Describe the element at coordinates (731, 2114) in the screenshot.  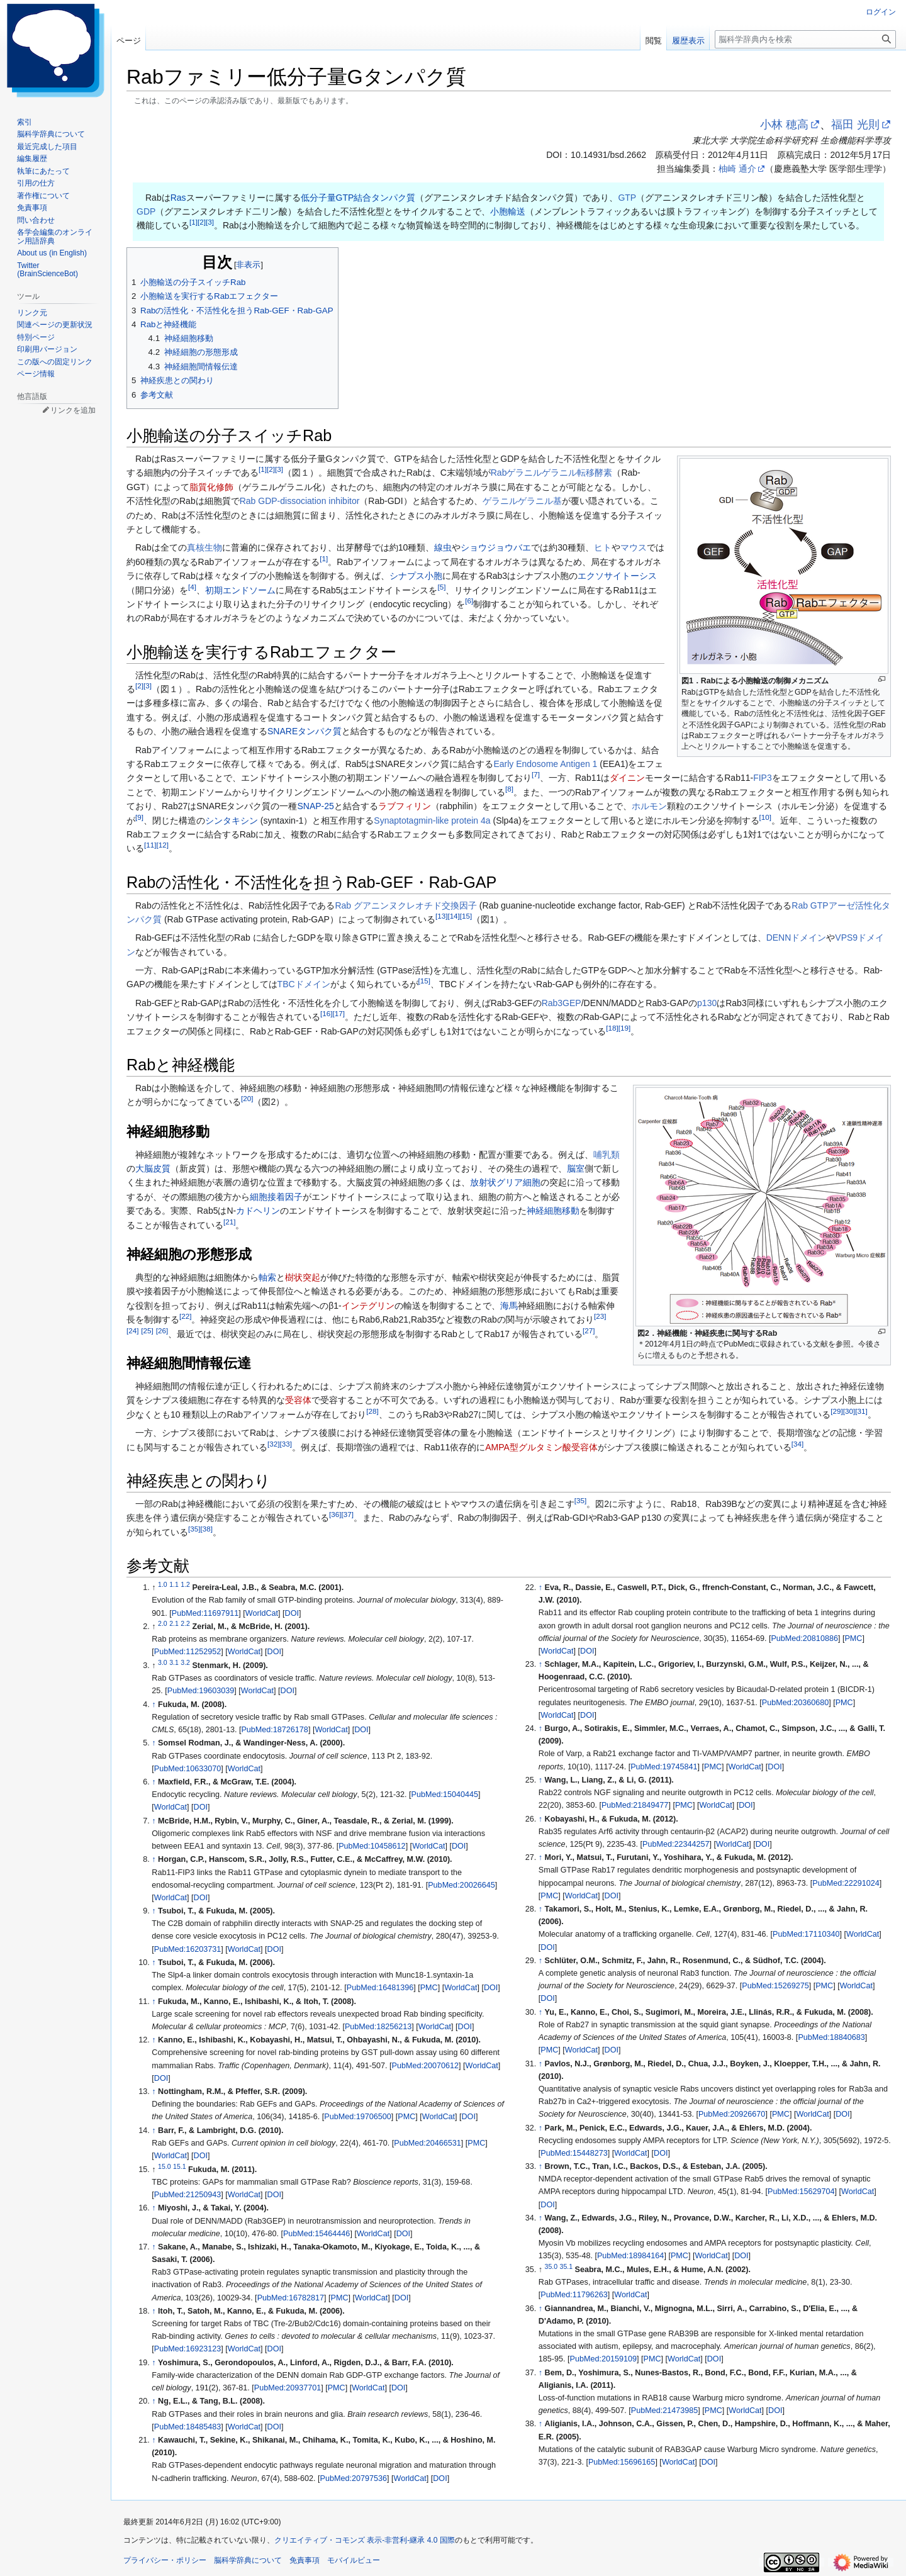
I see `PubMed:20926670` at that location.